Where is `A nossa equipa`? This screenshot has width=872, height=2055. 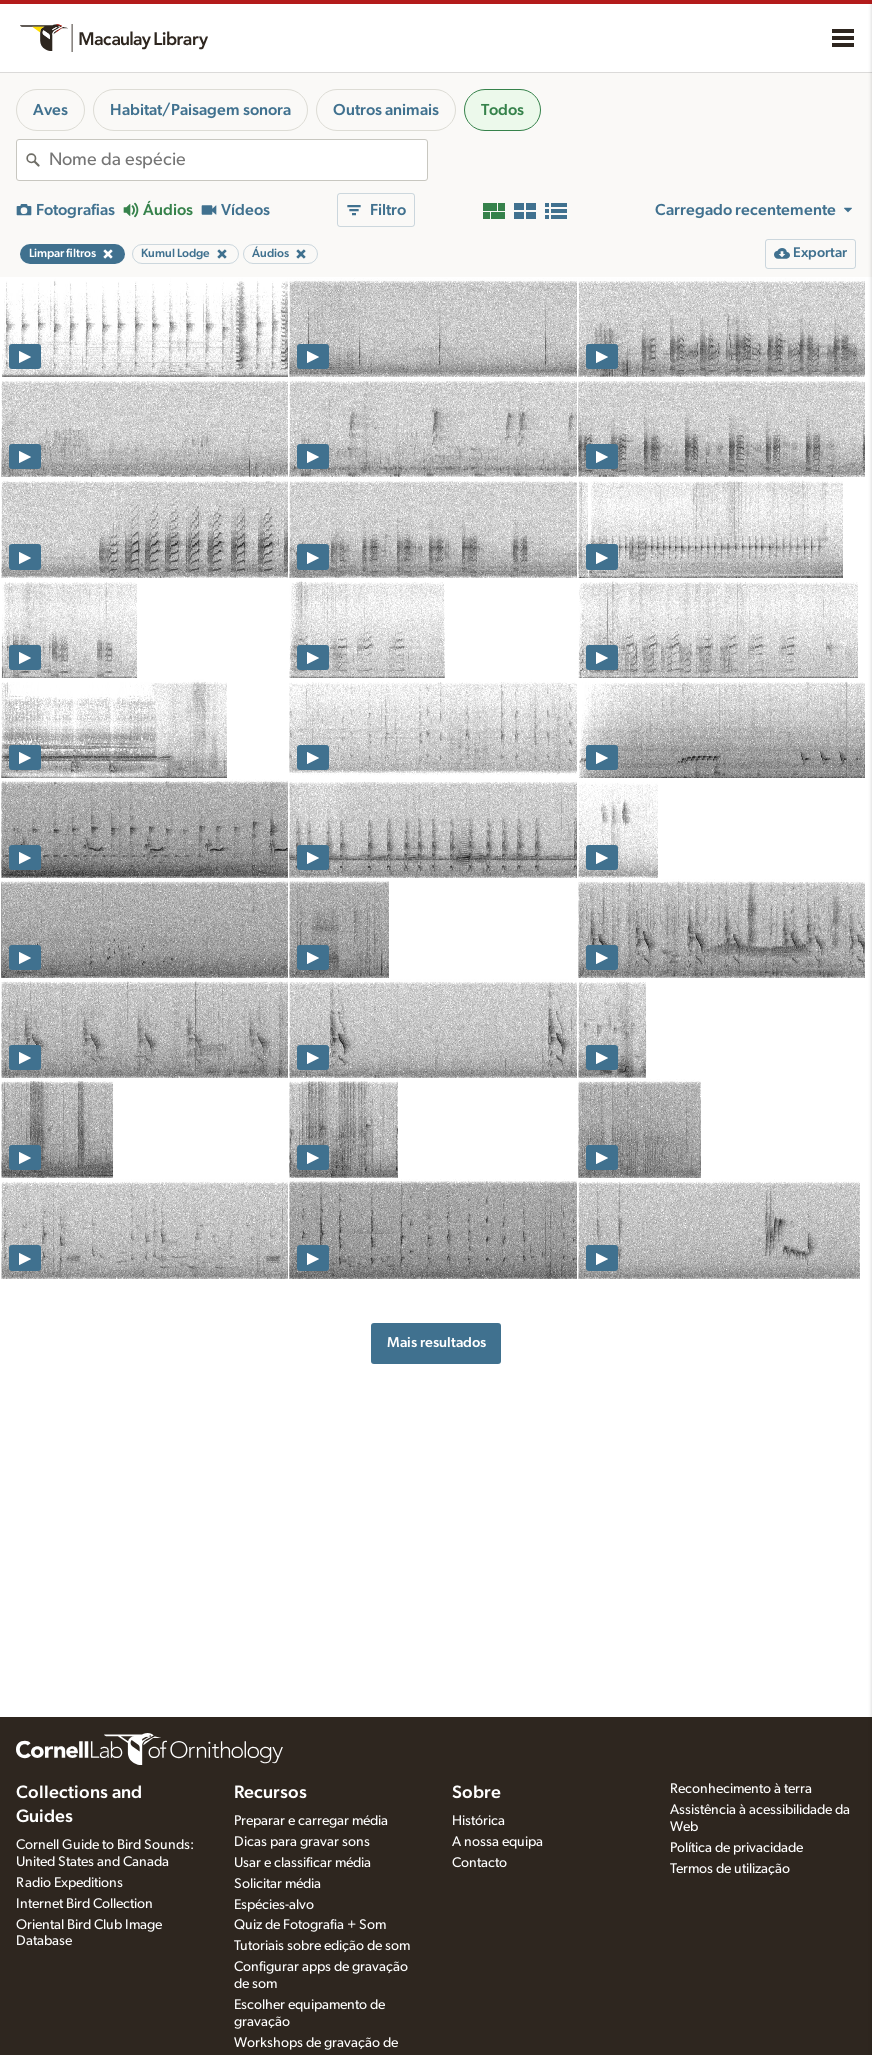 A nossa equipa is located at coordinates (497, 1842).